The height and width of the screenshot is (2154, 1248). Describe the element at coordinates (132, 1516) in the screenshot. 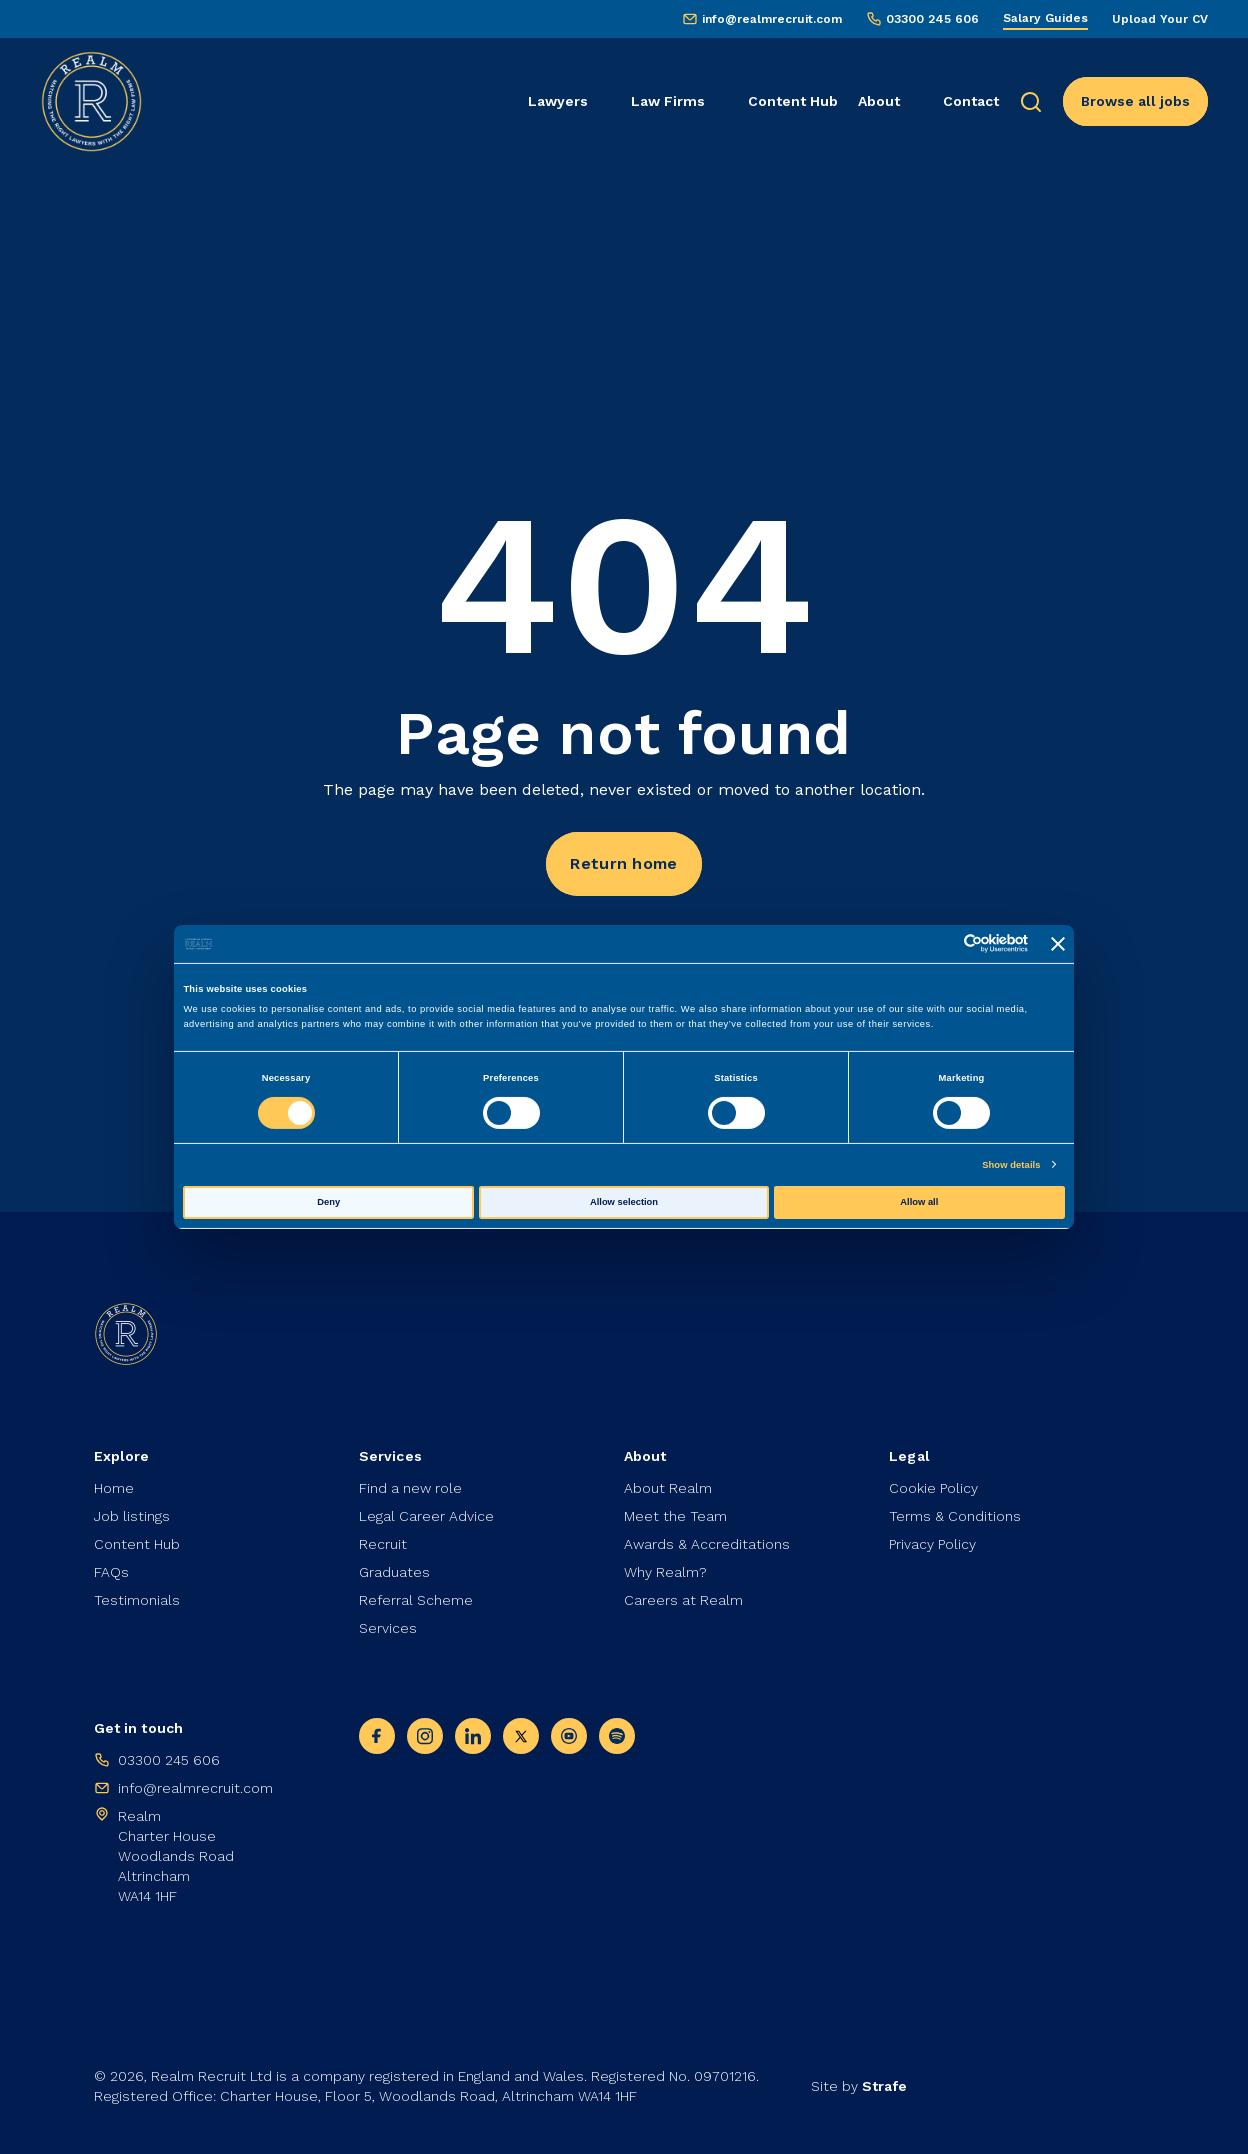

I see `Job listings` at that location.